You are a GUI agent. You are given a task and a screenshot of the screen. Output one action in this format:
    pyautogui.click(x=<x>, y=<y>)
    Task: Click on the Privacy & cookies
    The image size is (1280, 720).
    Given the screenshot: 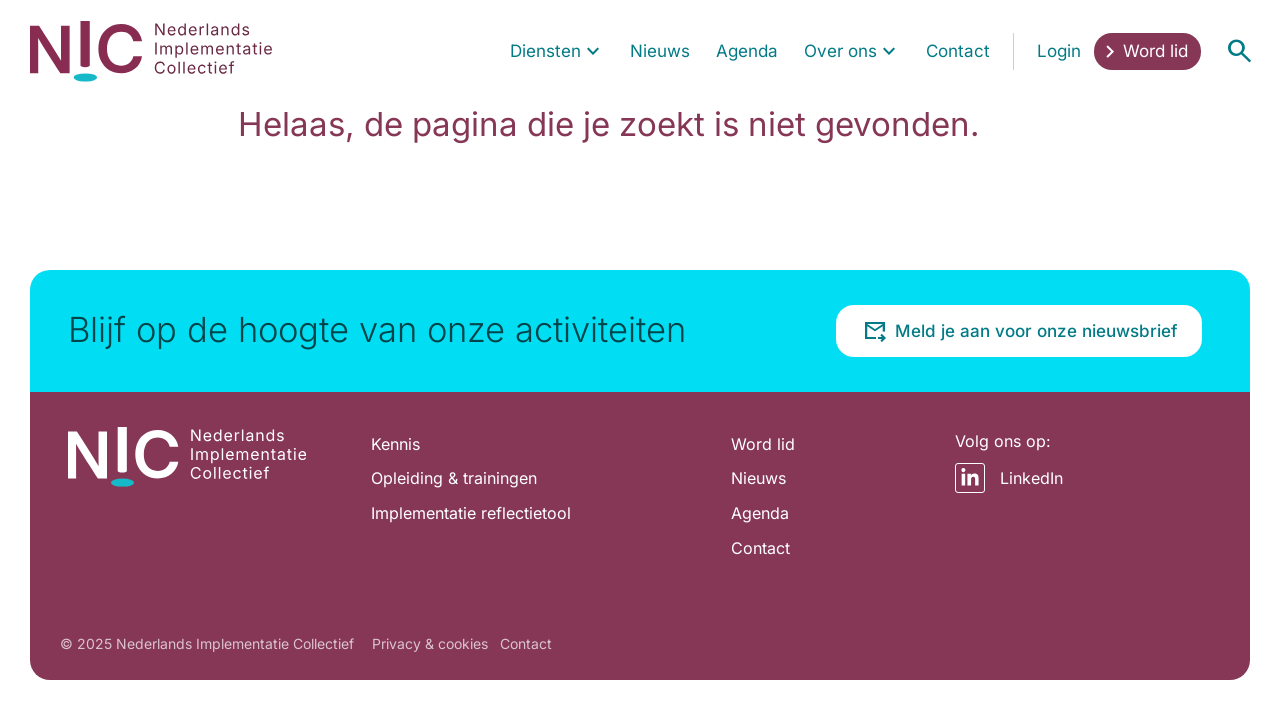 What is the action you would take?
    pyautogui.click(x=430, y=643)
    